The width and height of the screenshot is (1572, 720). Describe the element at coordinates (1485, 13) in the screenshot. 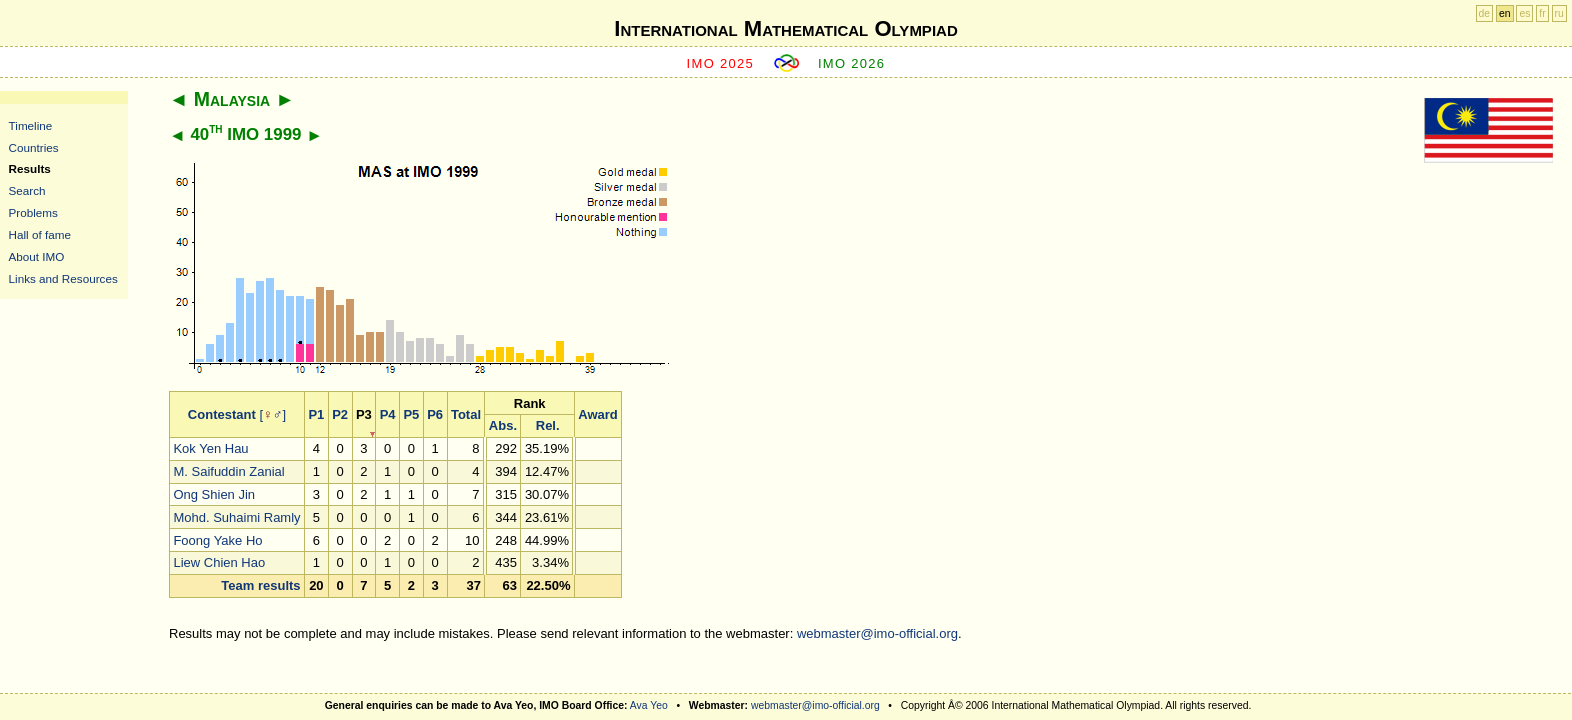

I see `de` at that location.